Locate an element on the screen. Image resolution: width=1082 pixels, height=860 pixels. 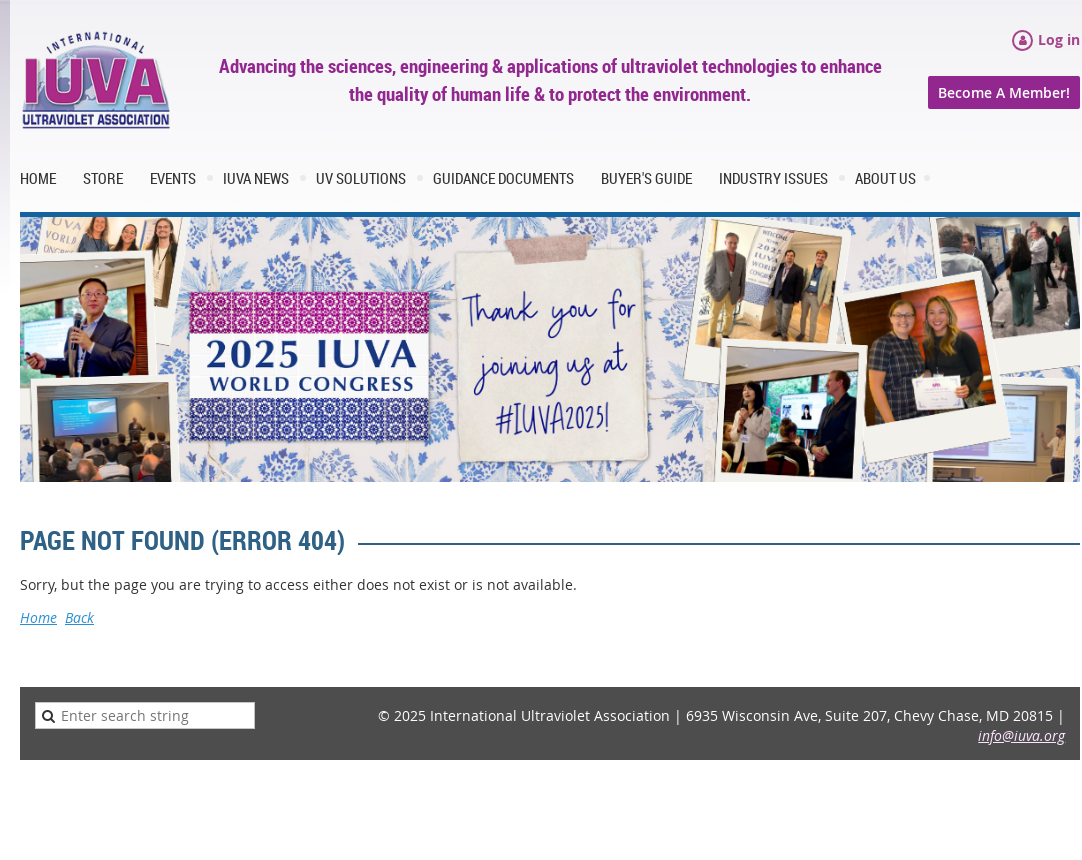
Back is located at coordinates (79, 617).